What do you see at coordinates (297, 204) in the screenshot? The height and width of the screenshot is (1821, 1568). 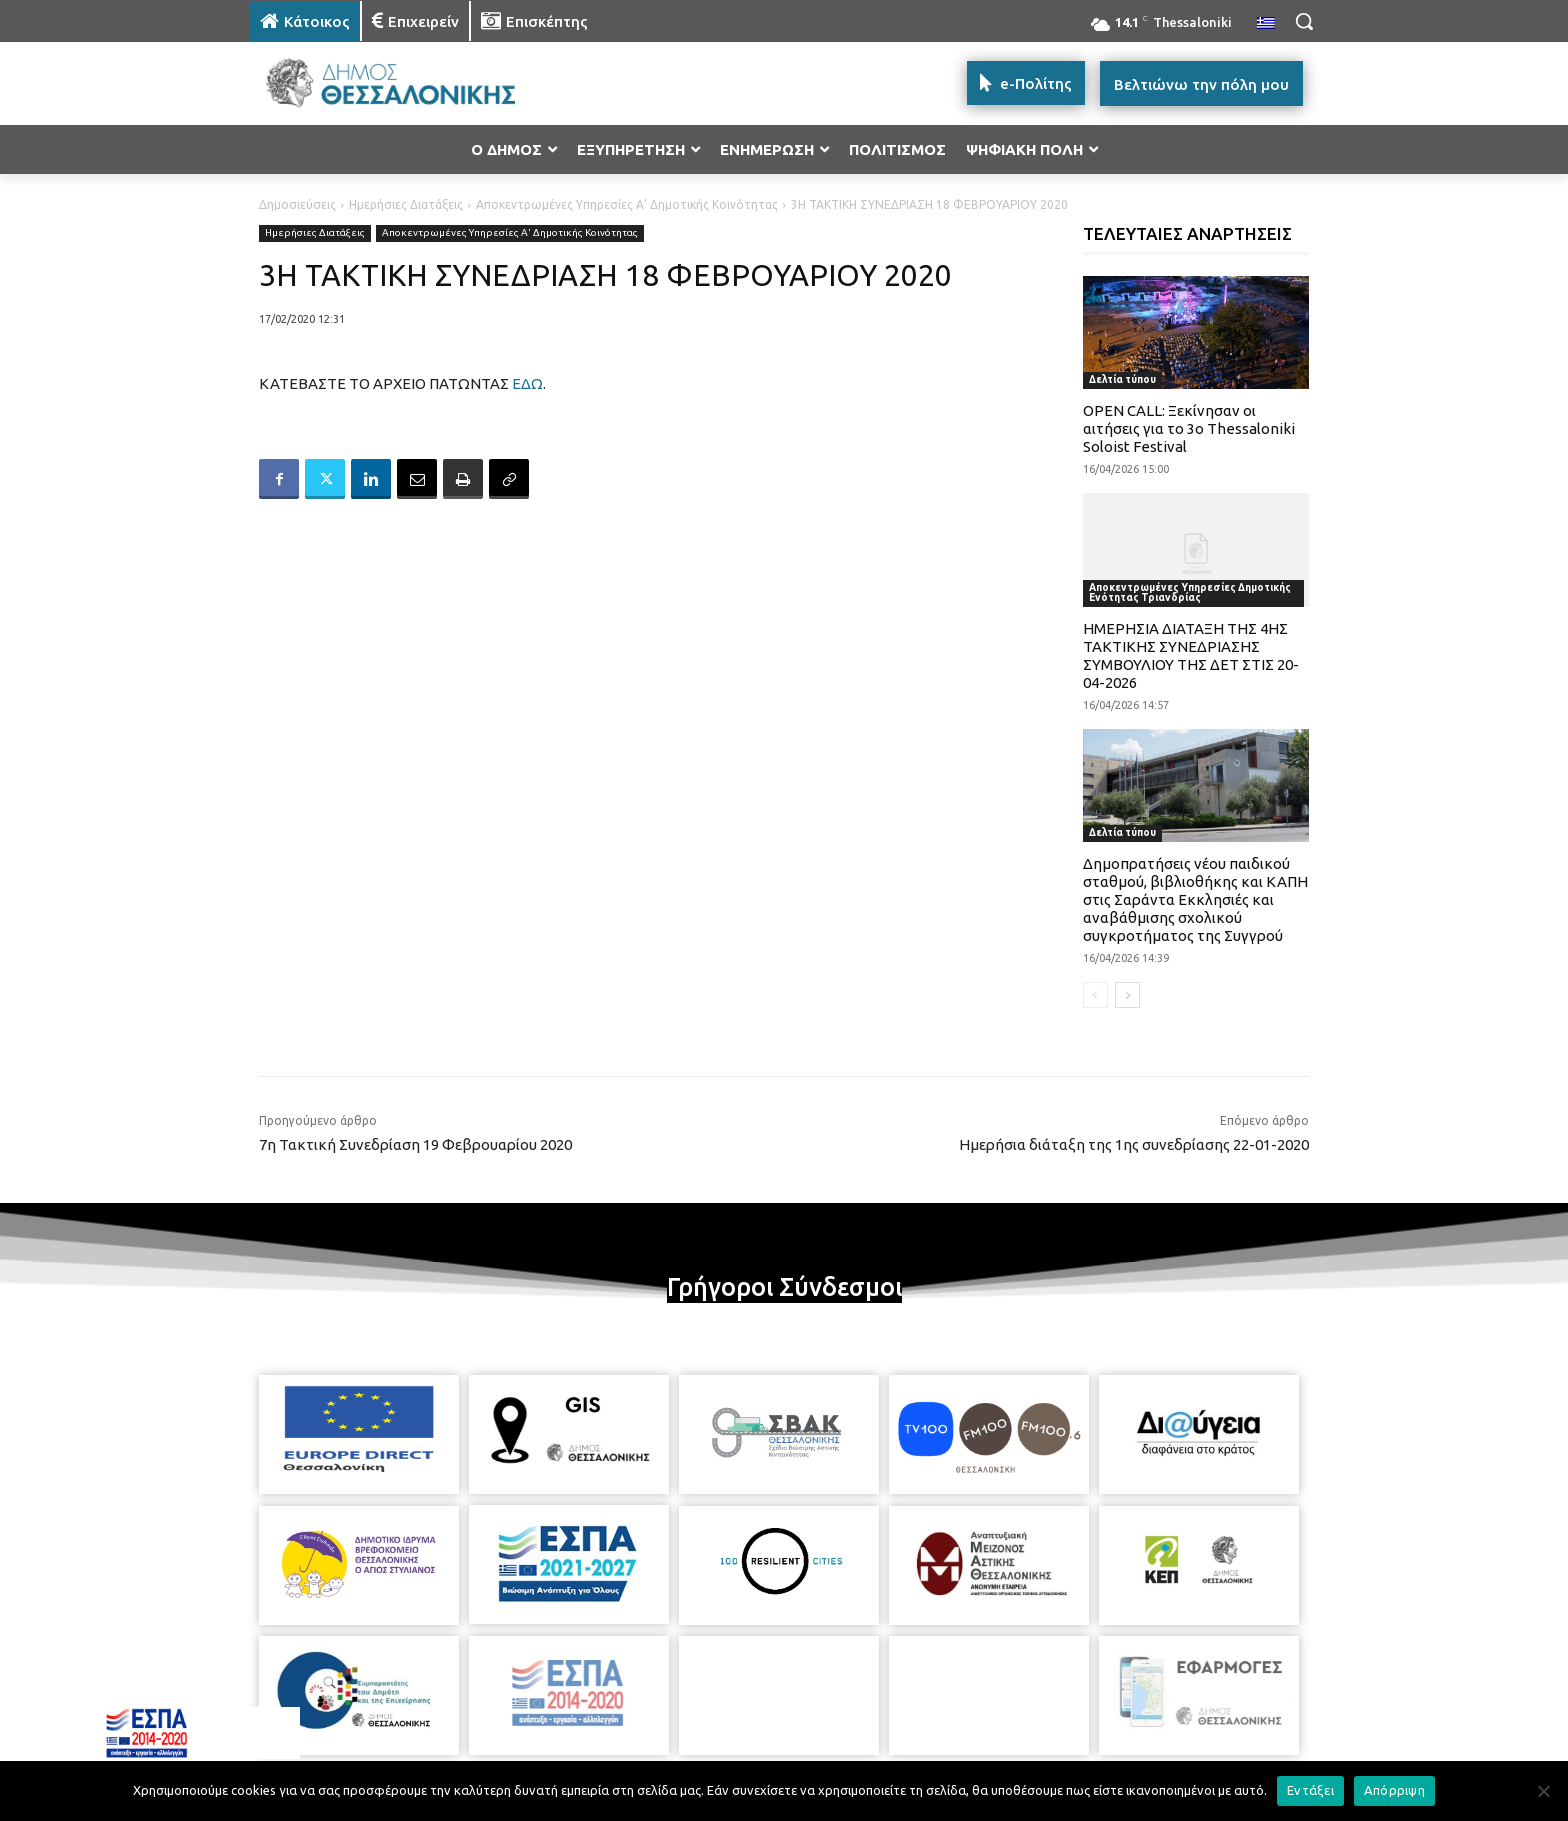 I see `Δημοσιεύσεις` at bounding box center [297, 204].